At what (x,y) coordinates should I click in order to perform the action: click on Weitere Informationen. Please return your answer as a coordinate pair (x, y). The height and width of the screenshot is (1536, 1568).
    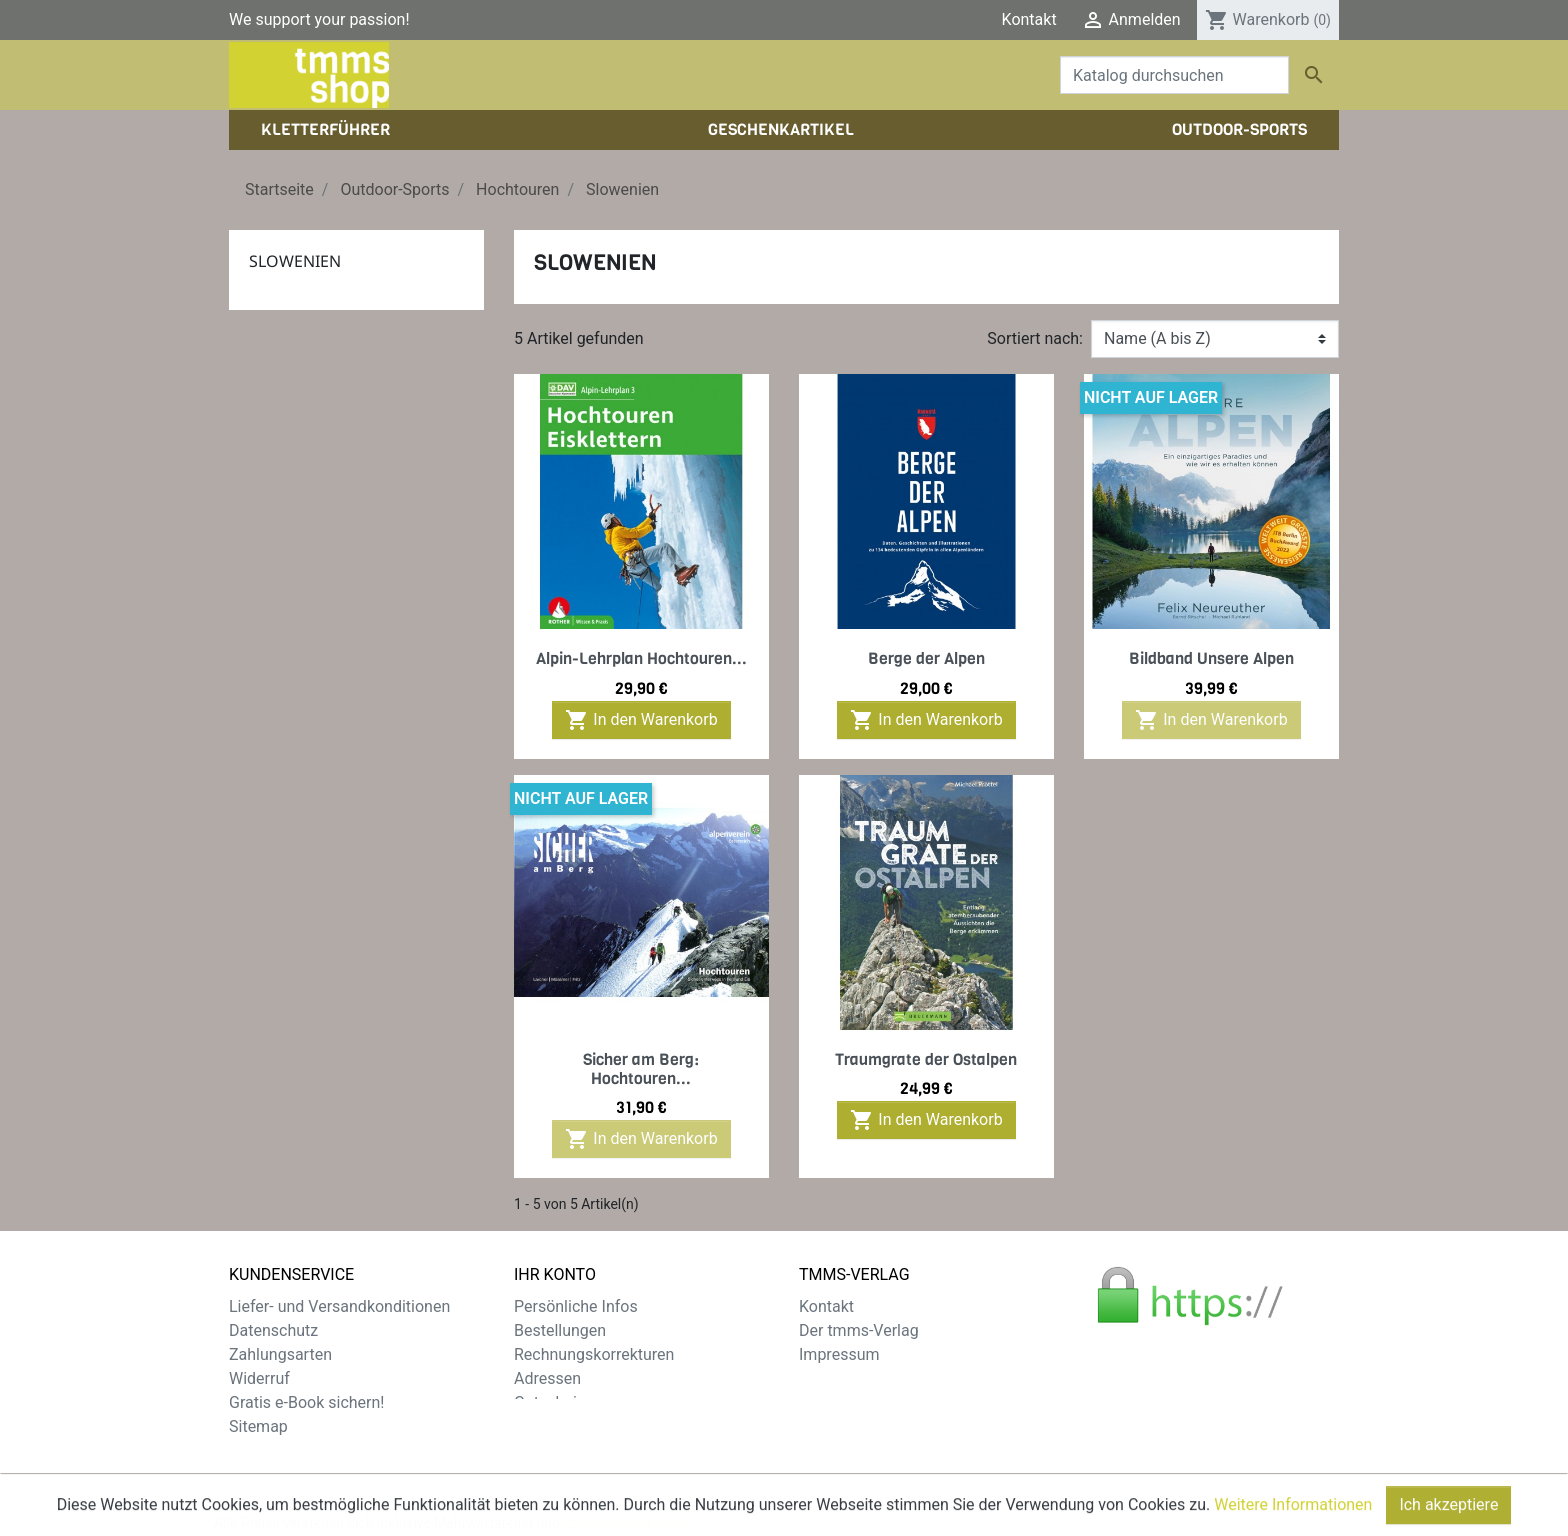
    Looking at the image, I should click on (1293, 1526).